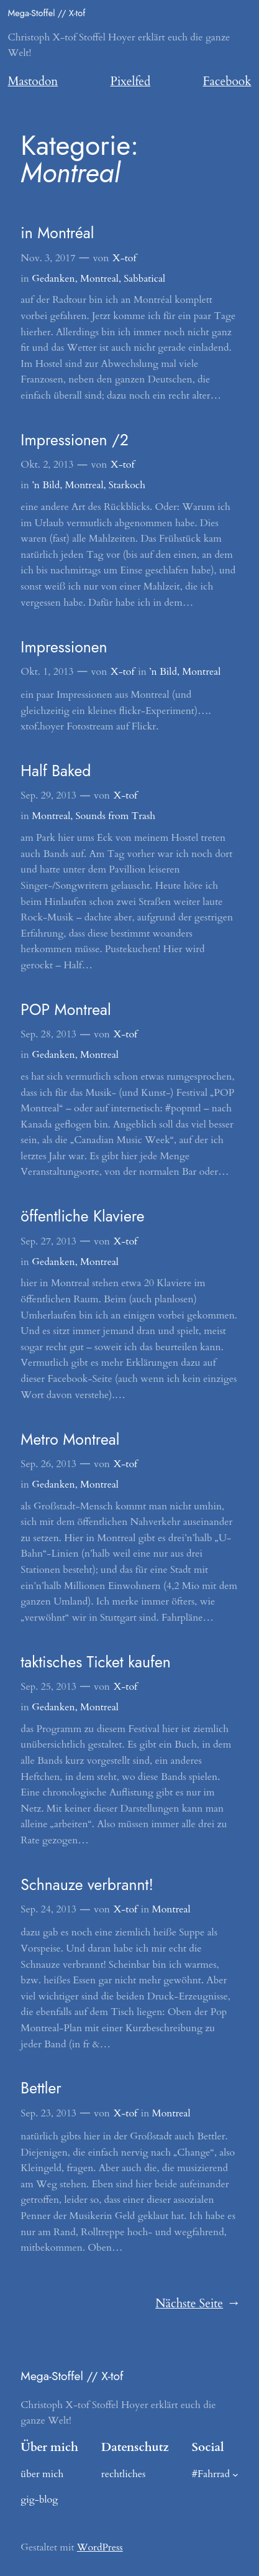 This screenshot has width=259, height=2576. Describe the element at coordinates (131, 81) in the screenshot. I see `Pixelfed` at that location.